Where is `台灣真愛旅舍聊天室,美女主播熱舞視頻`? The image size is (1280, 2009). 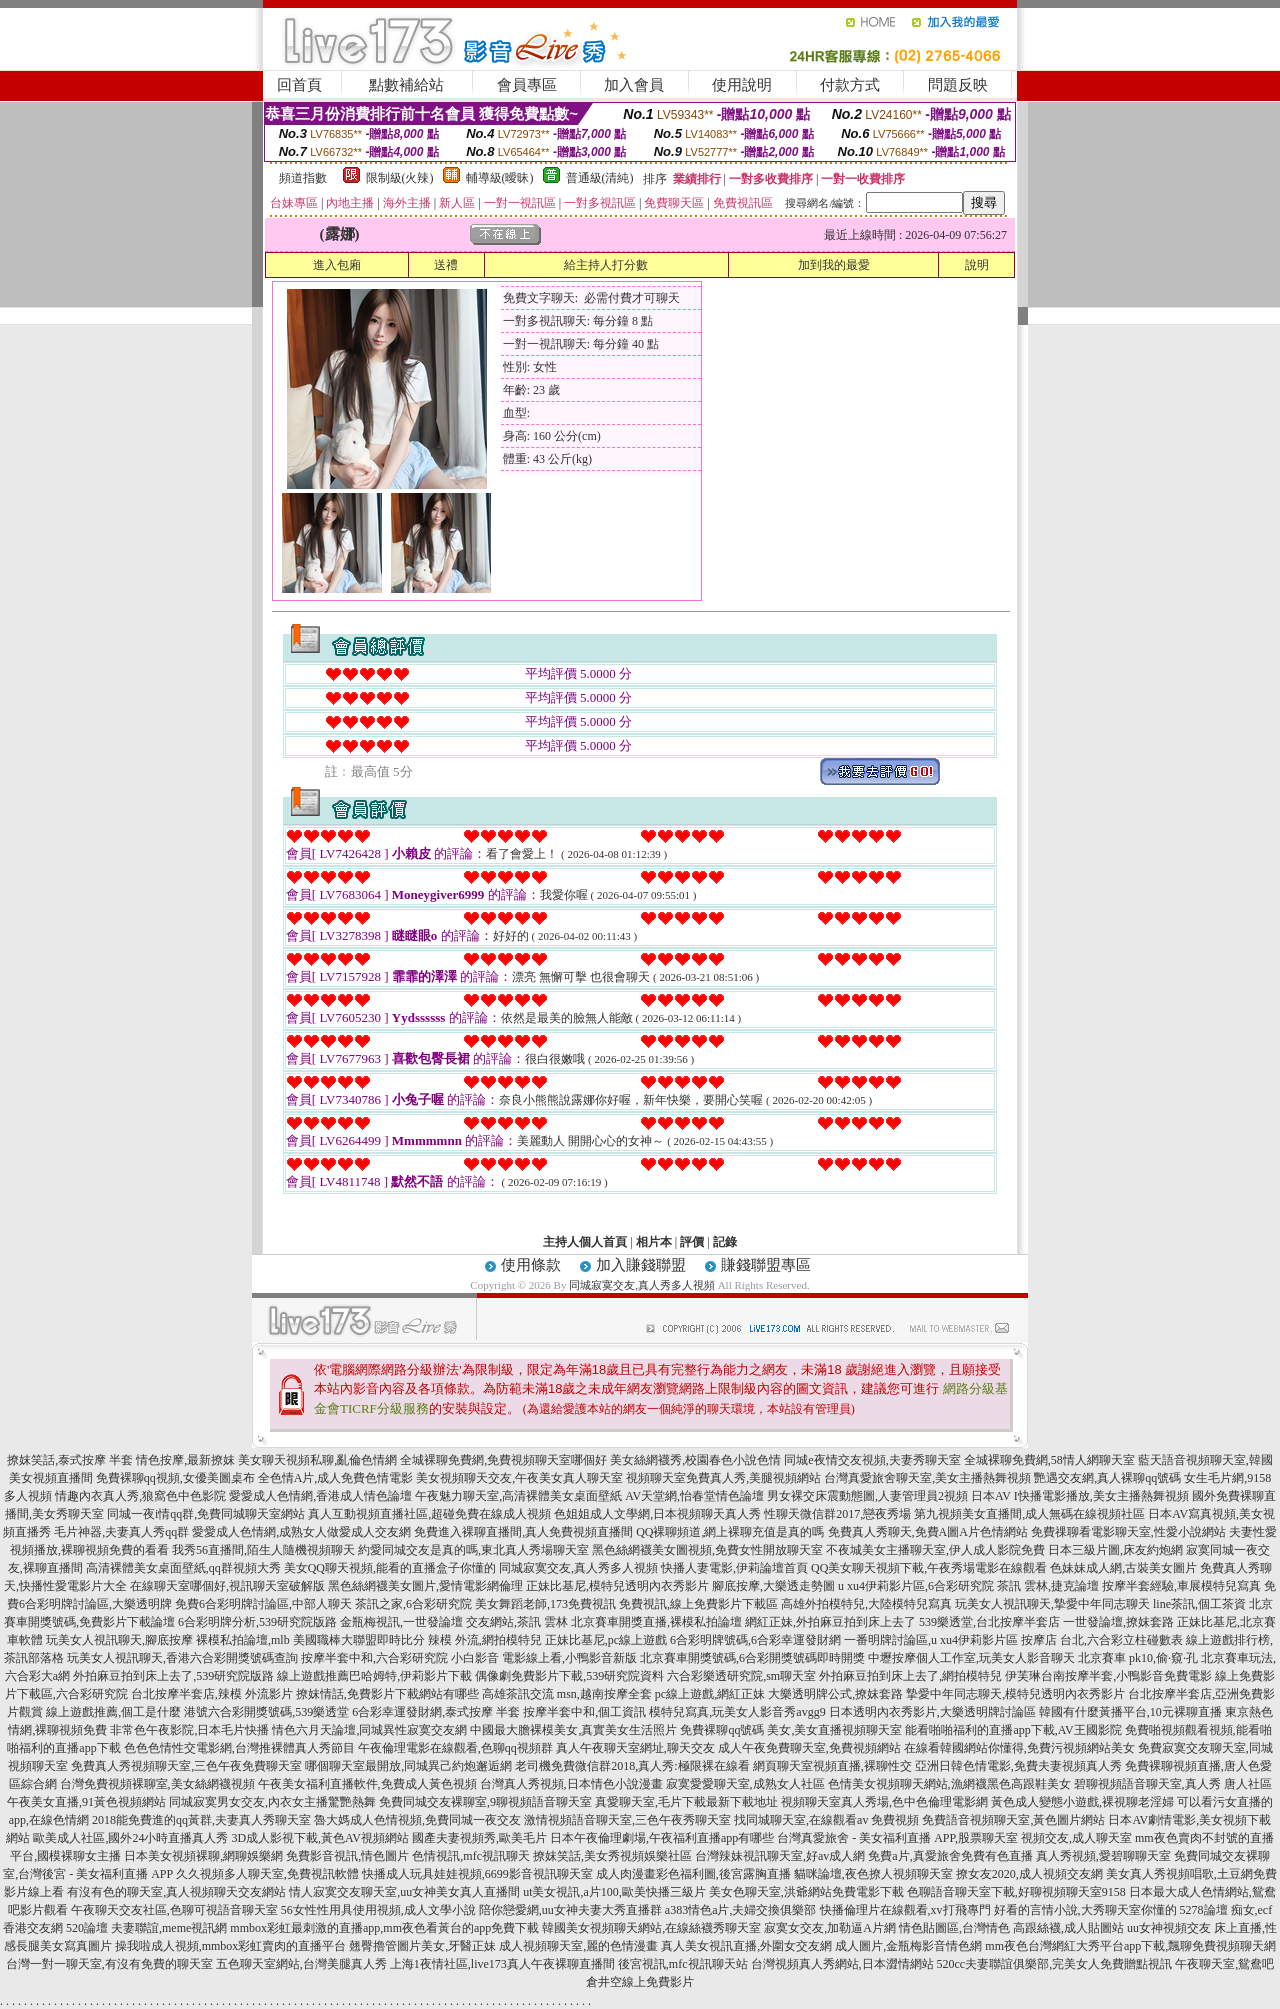
台灣真愛旅舍聊天室,美女主播熱舞視頻 is located at coordinates (927, 1478).